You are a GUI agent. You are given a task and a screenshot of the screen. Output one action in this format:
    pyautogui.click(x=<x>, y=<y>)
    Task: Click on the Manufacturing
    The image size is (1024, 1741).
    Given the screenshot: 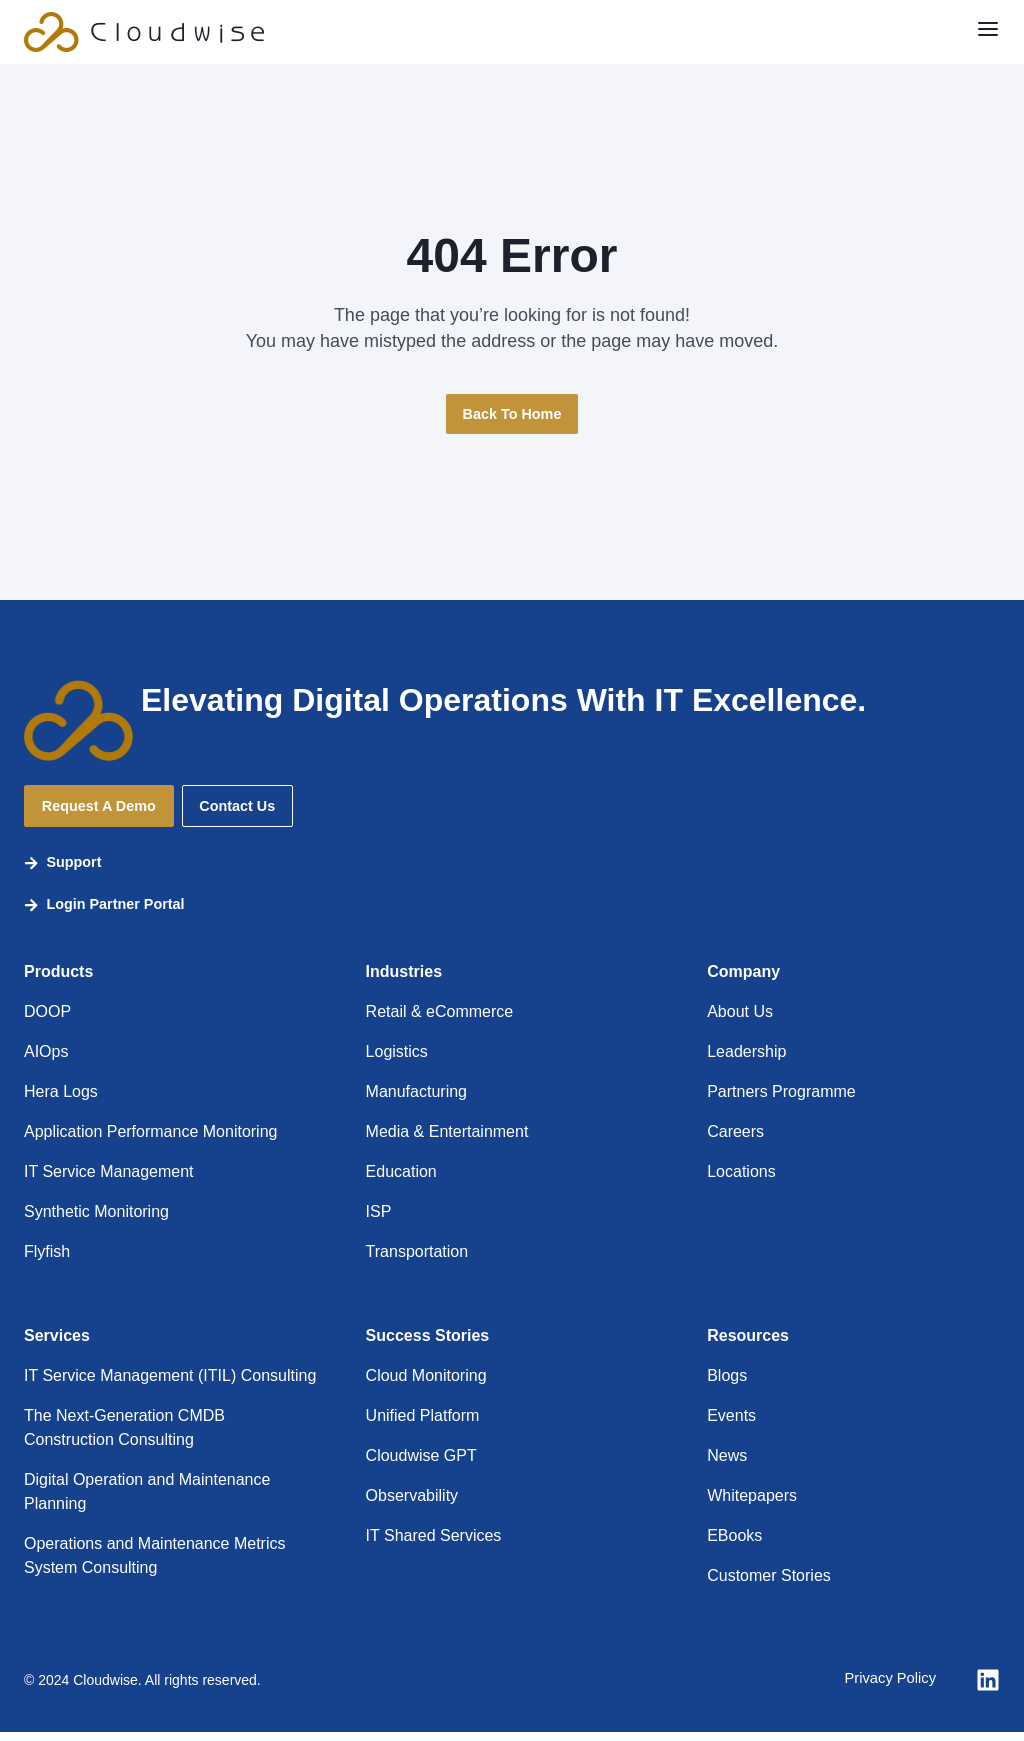 What is the action you would take?
    pyautogui.click(x=416, y=1100)
    